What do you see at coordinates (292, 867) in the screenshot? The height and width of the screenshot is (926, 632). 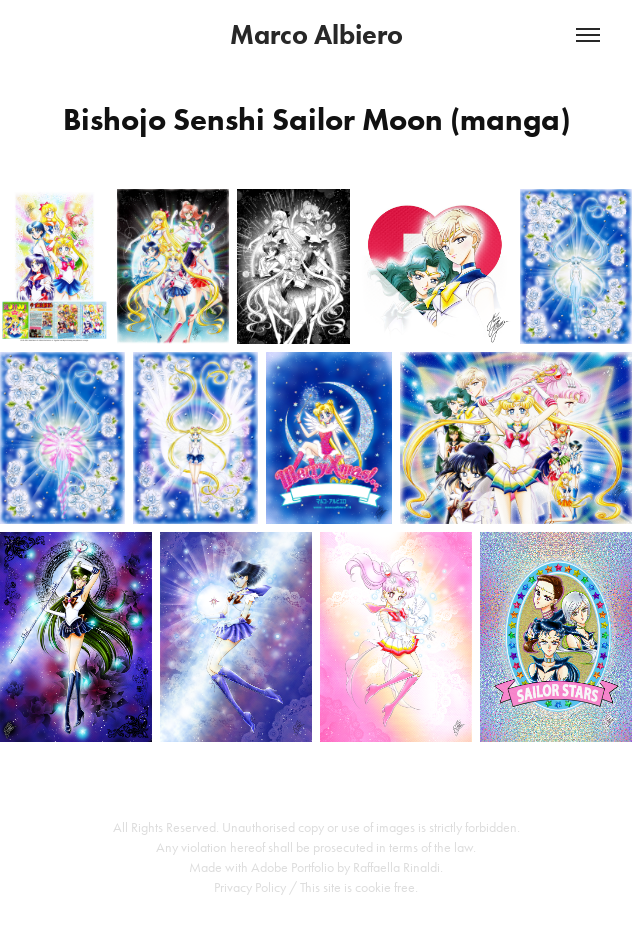 I see `Adobe Portfolio` at bounding box center [292, 867].